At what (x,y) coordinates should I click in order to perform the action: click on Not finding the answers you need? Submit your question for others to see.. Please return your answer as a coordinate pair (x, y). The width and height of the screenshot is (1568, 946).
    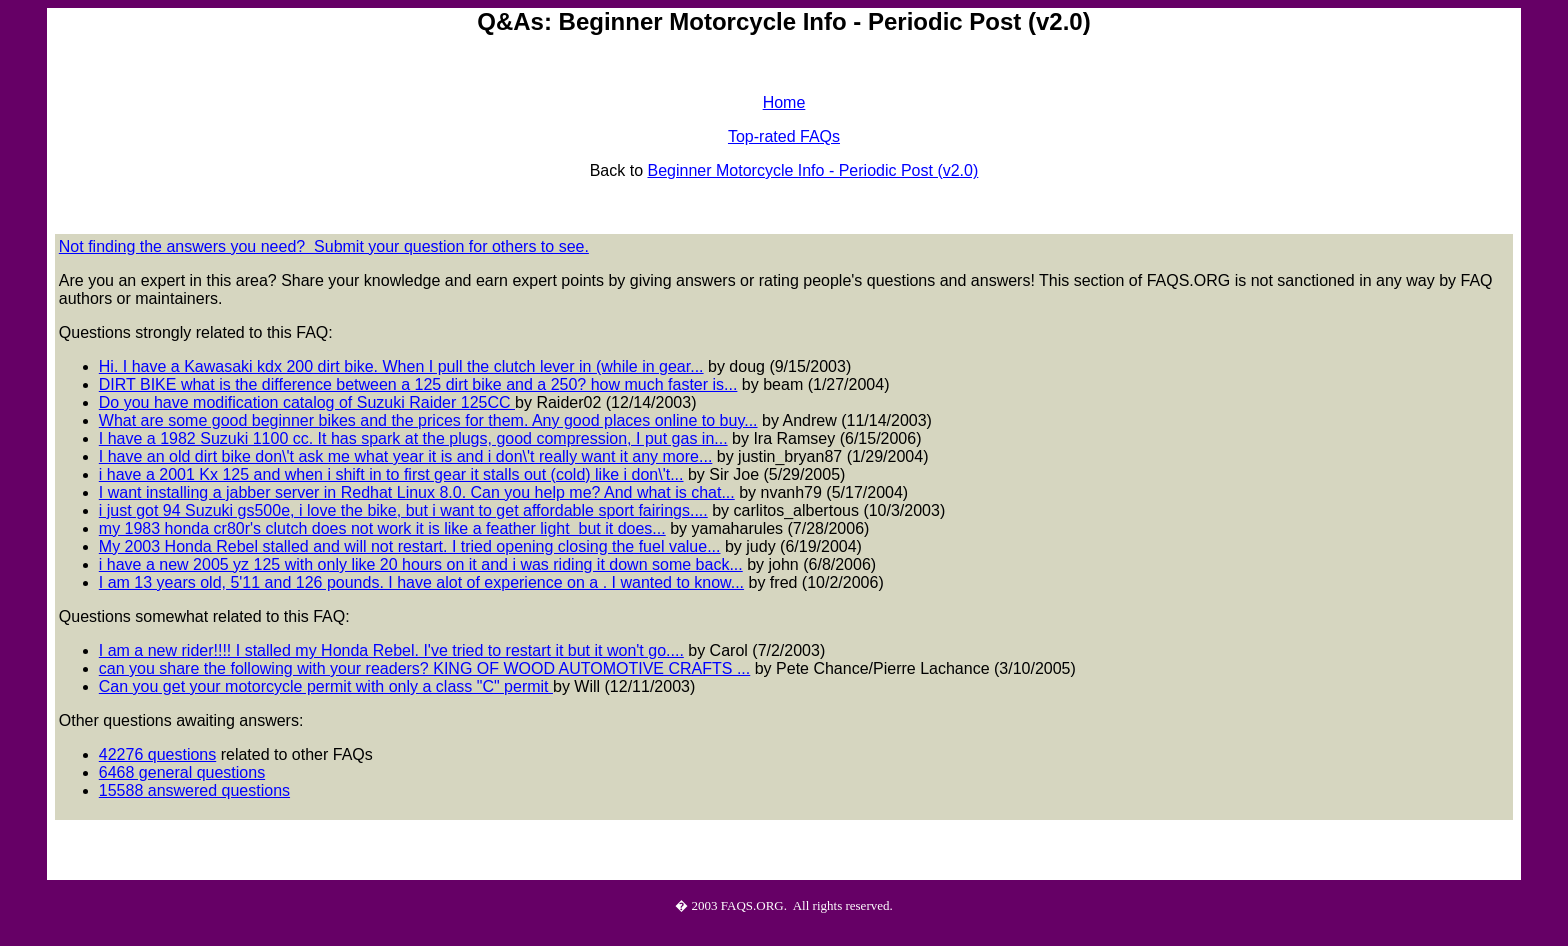
    Looking at the image, I should click on (324, 246).